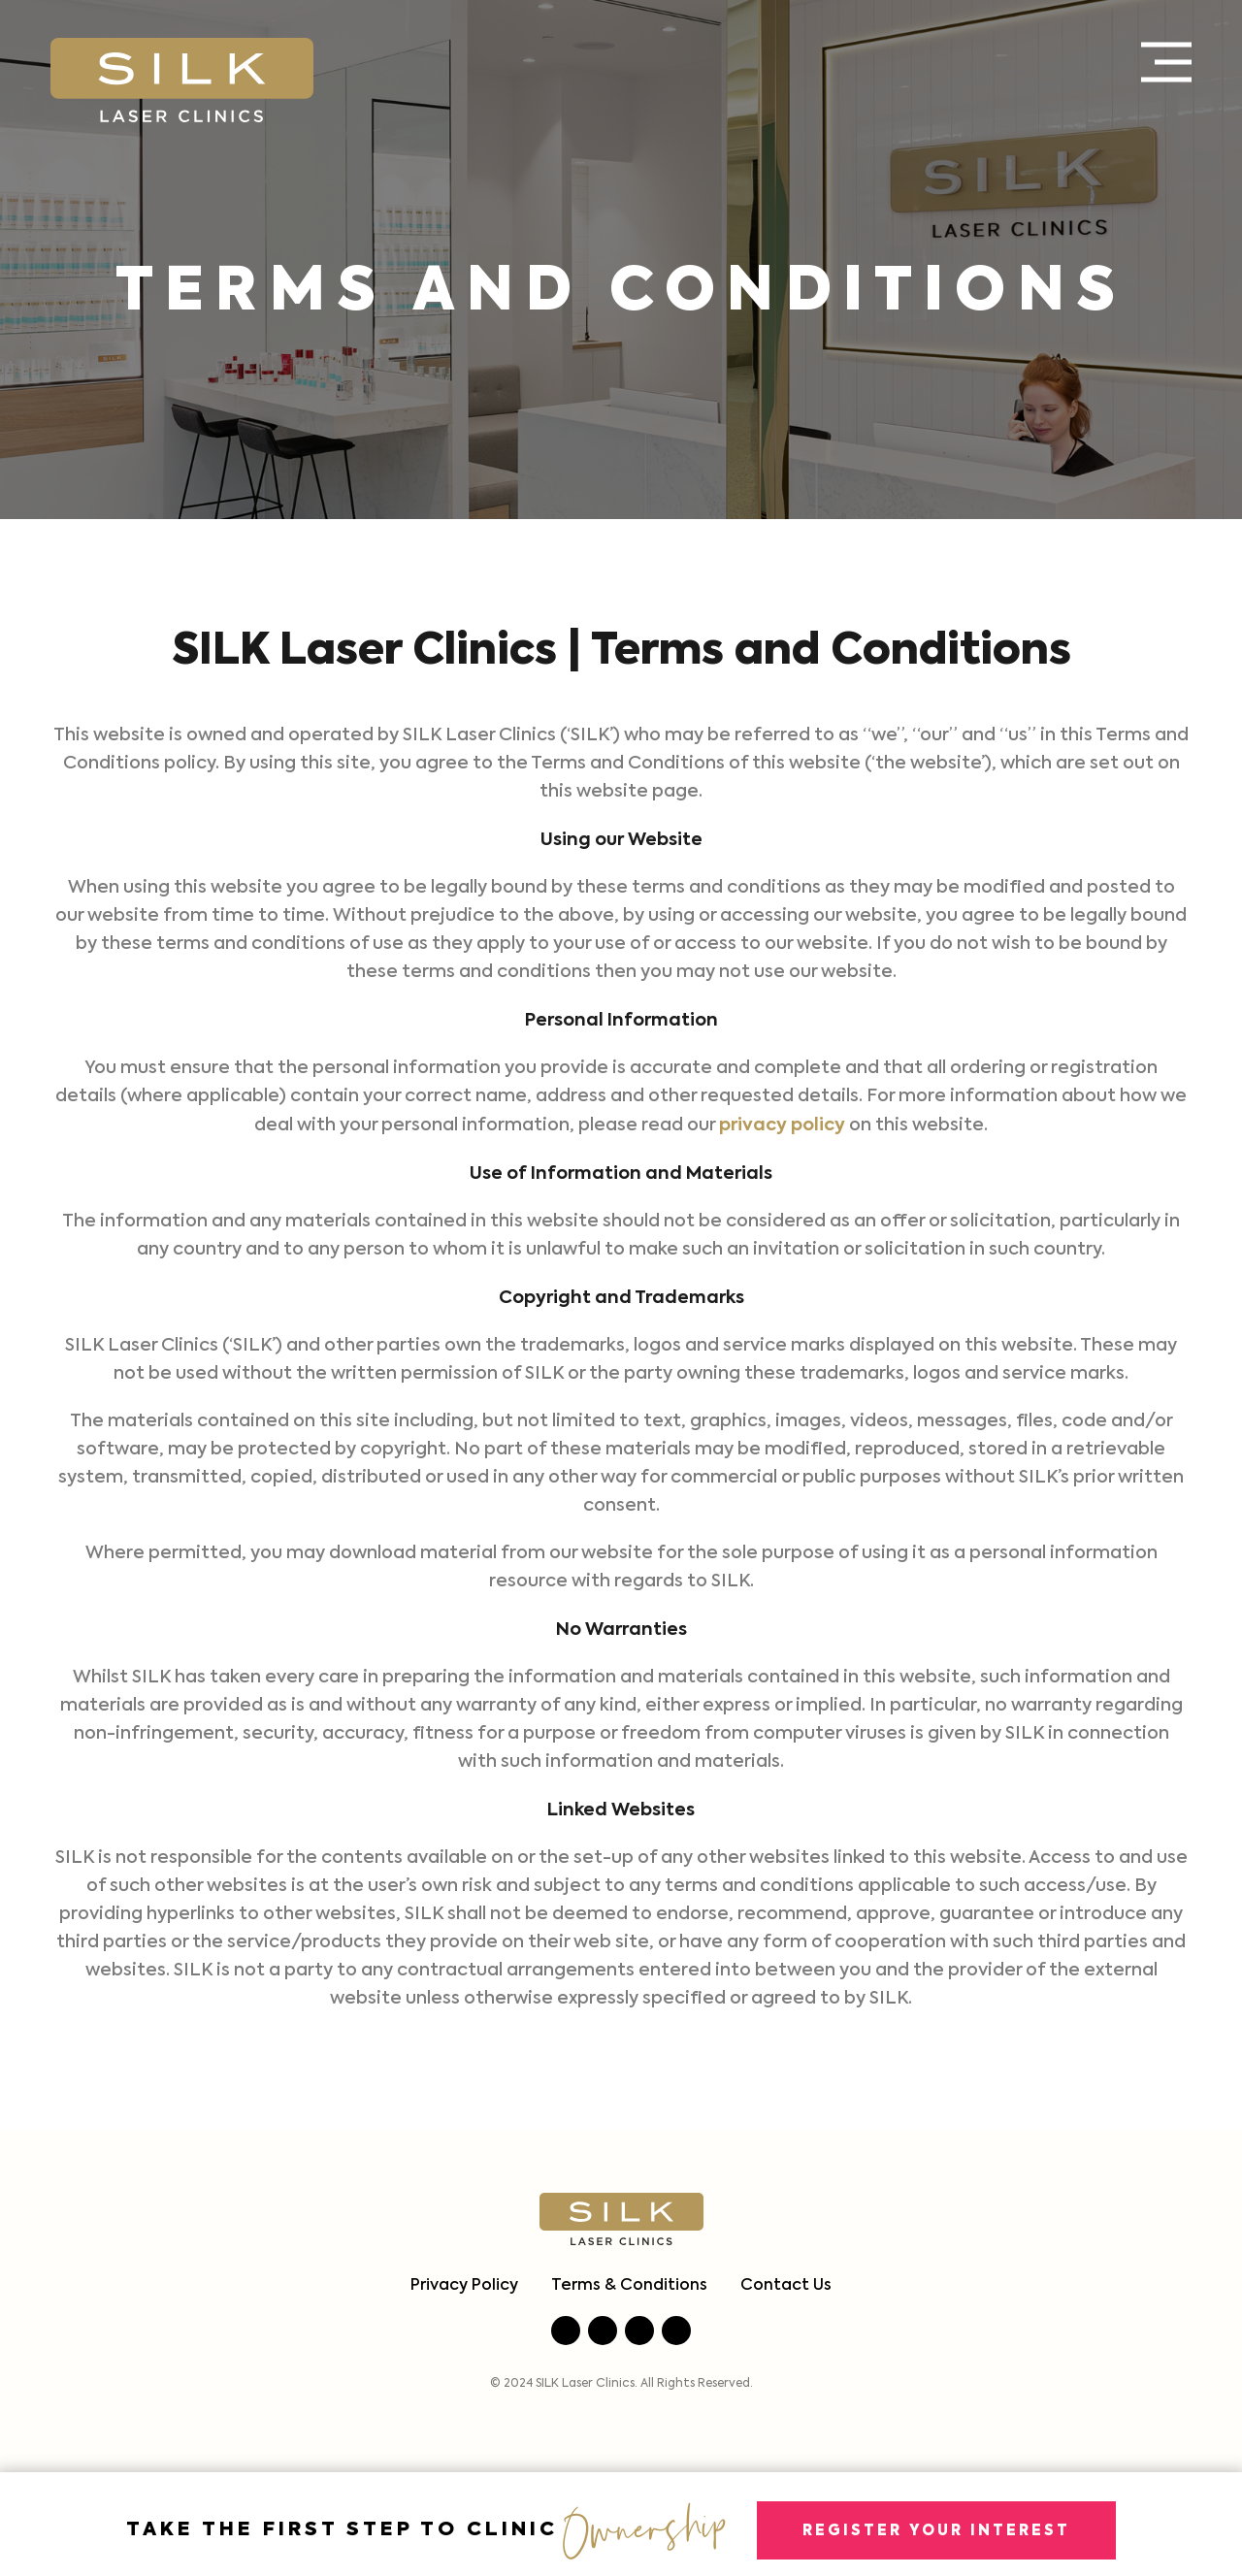 The width and height of the screenshot is (1242, 2576). What do you see at coordinates (782, 1125) in the screenshot?
I see `privacy policy` at bounding box center [782, 1125].